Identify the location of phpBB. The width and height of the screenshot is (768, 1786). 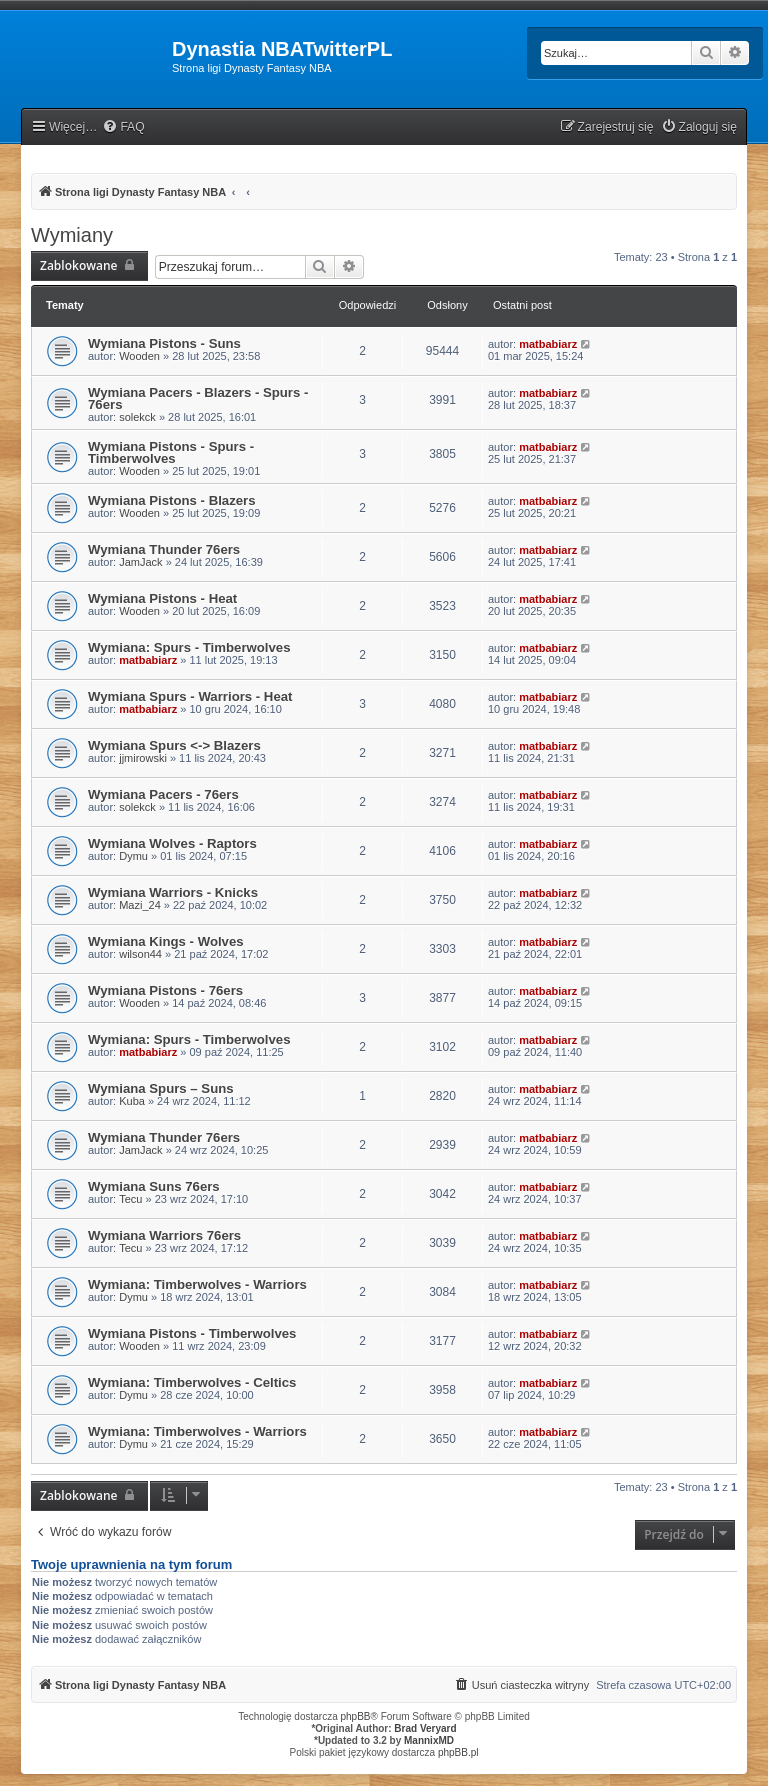
(356, 1716).